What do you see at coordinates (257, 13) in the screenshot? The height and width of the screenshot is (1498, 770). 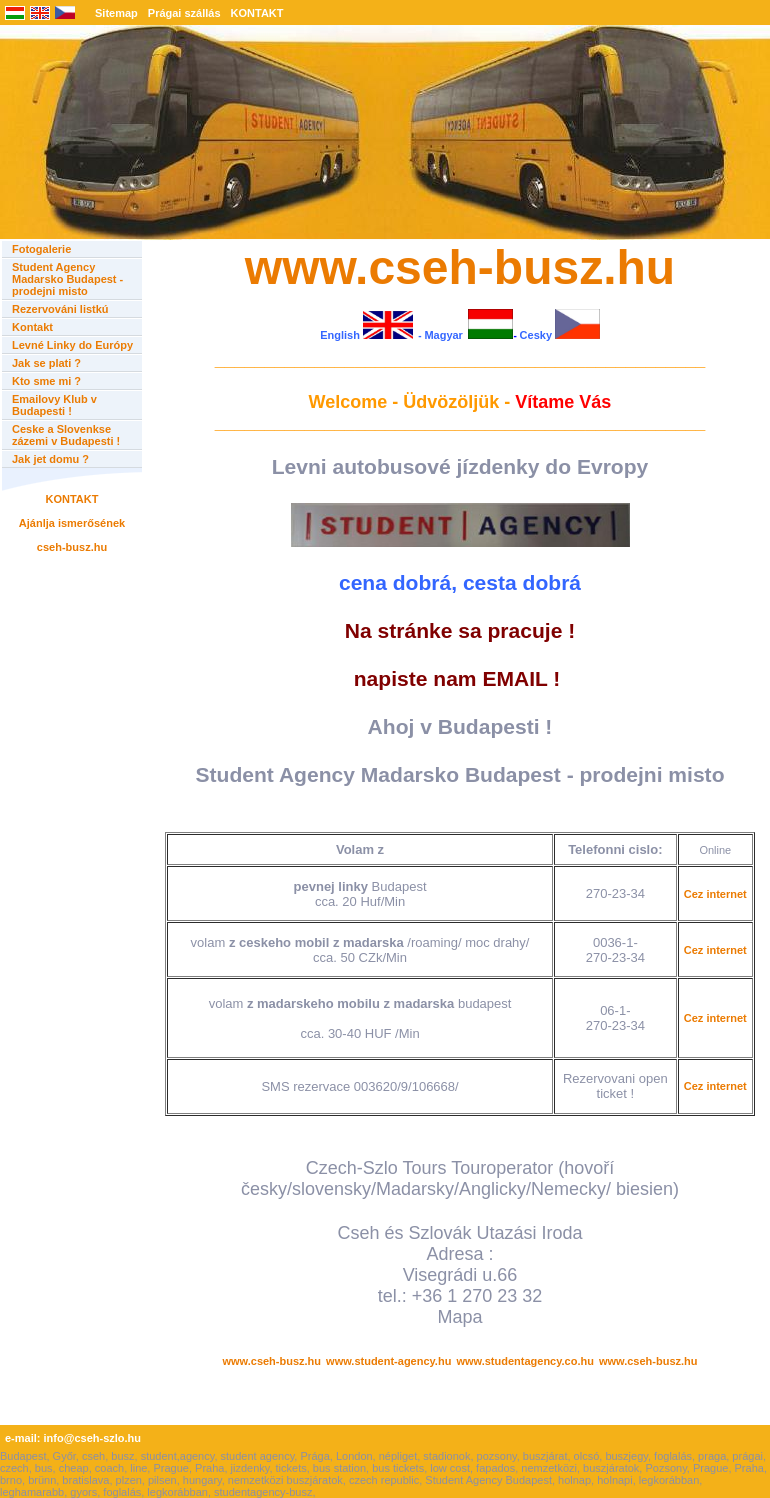 I see `KONTAKT` at bounding box center [257, 13].